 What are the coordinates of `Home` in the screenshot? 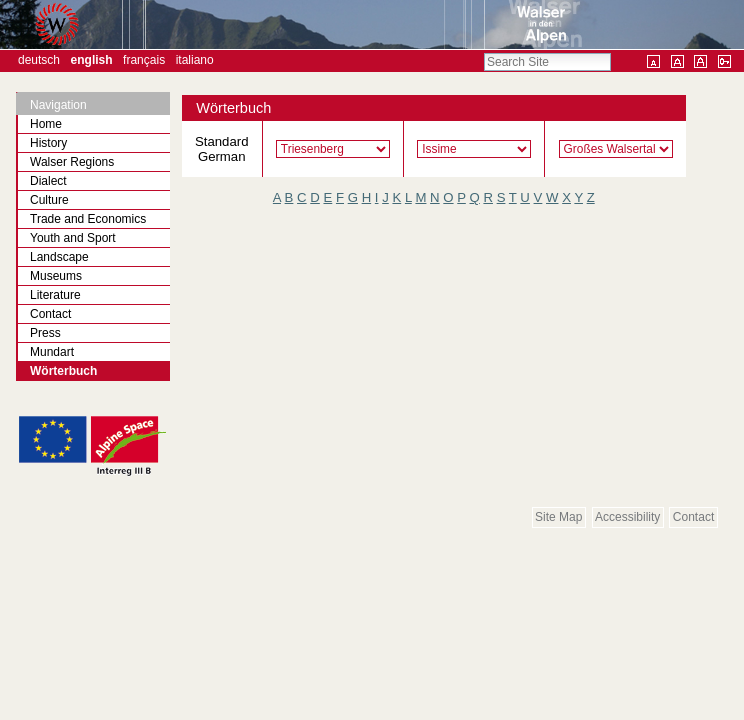 It's located at (46, 124).